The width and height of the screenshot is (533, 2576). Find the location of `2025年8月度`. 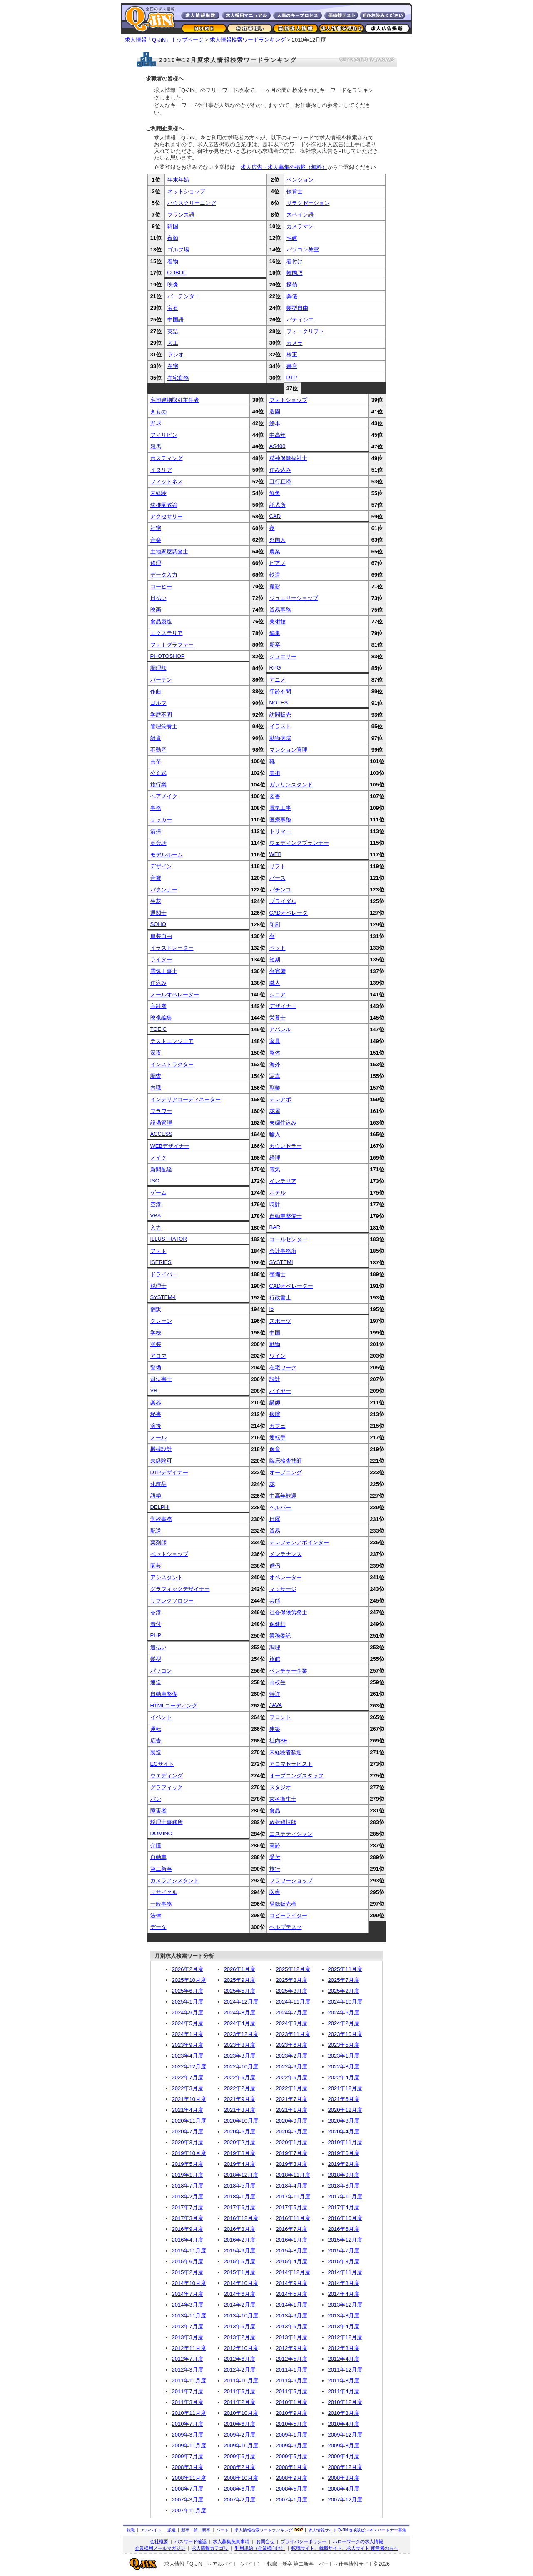

2025年8月度 is located at coordinates (291, 1980).